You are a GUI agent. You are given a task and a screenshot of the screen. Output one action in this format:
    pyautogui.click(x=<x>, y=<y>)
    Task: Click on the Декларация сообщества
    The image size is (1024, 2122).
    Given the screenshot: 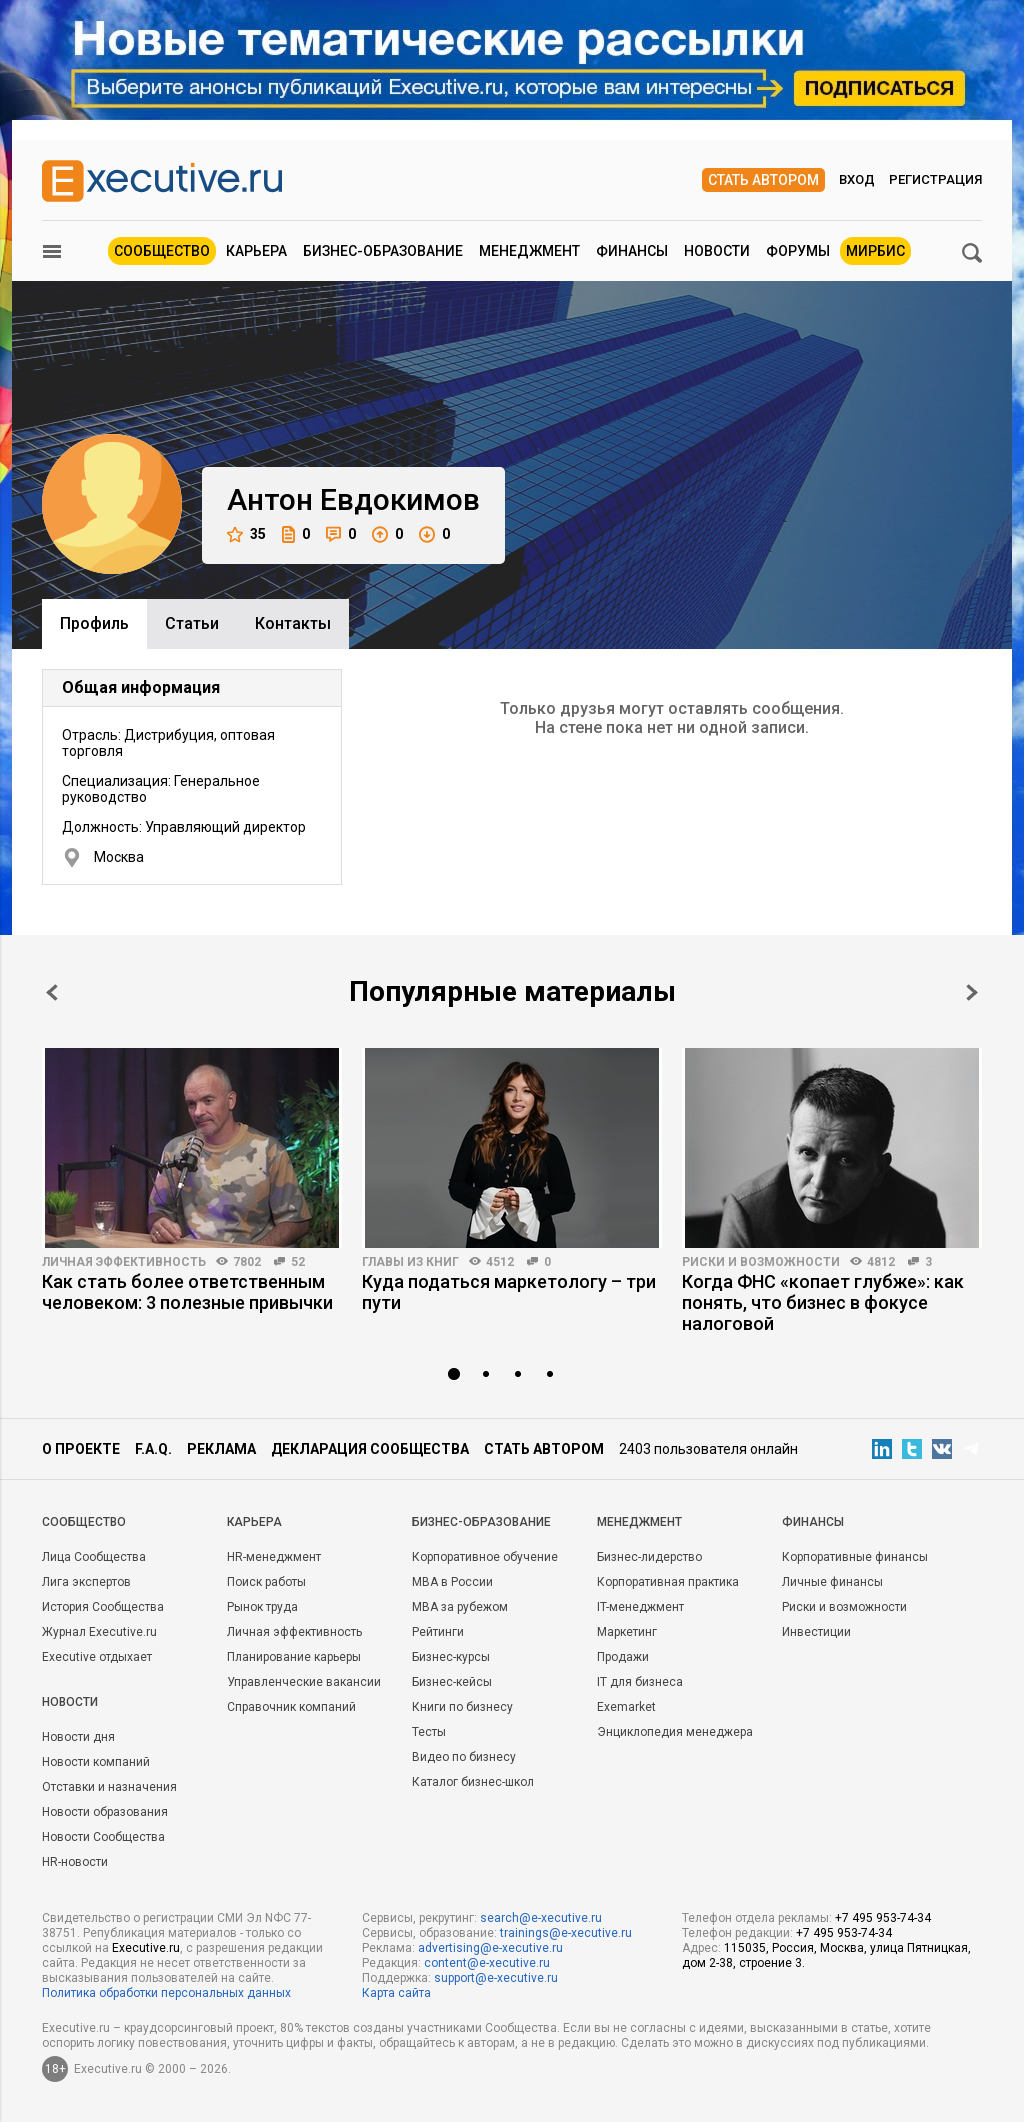 What is the action you would take?
    pyautogui.click(x=370, y=1449)
    